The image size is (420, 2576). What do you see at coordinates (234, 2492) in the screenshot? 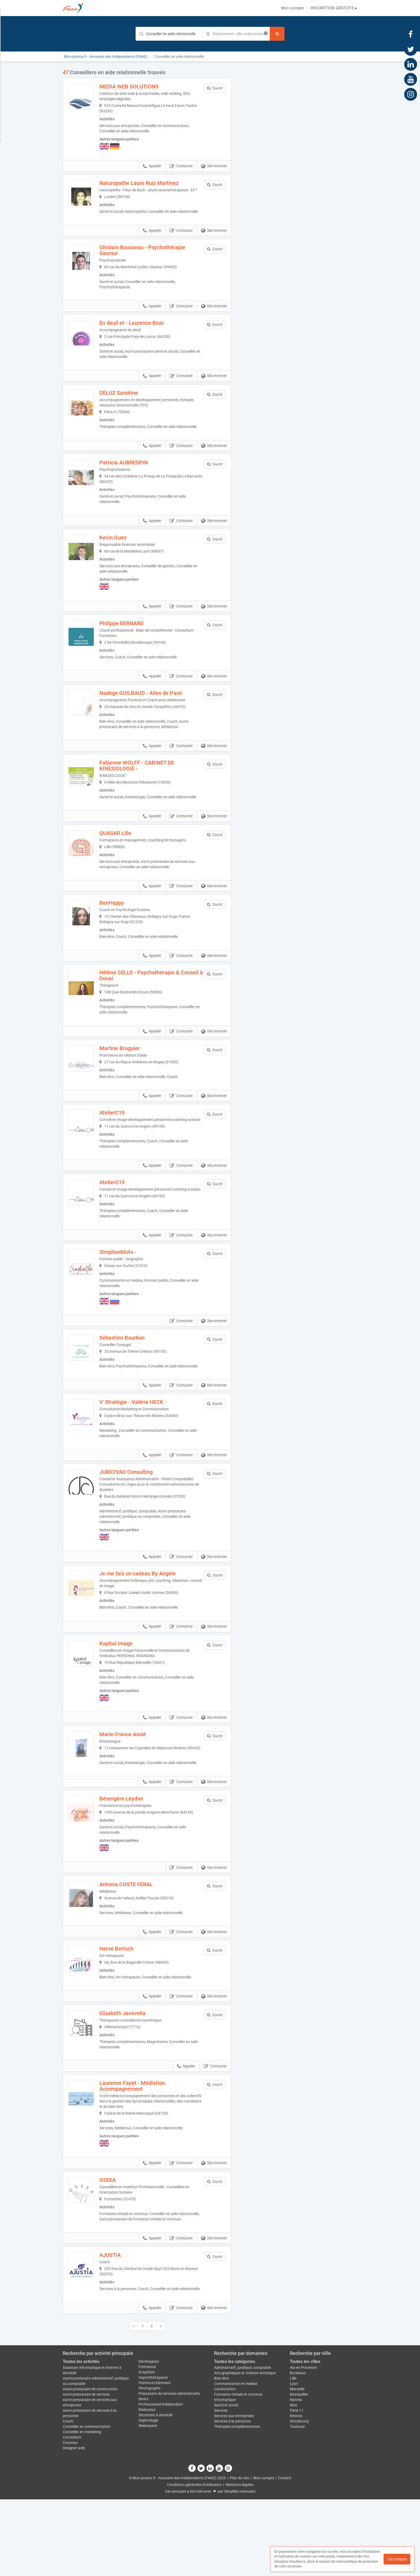
I see `Services aux entreprises` at bounding box center [234, 2492].